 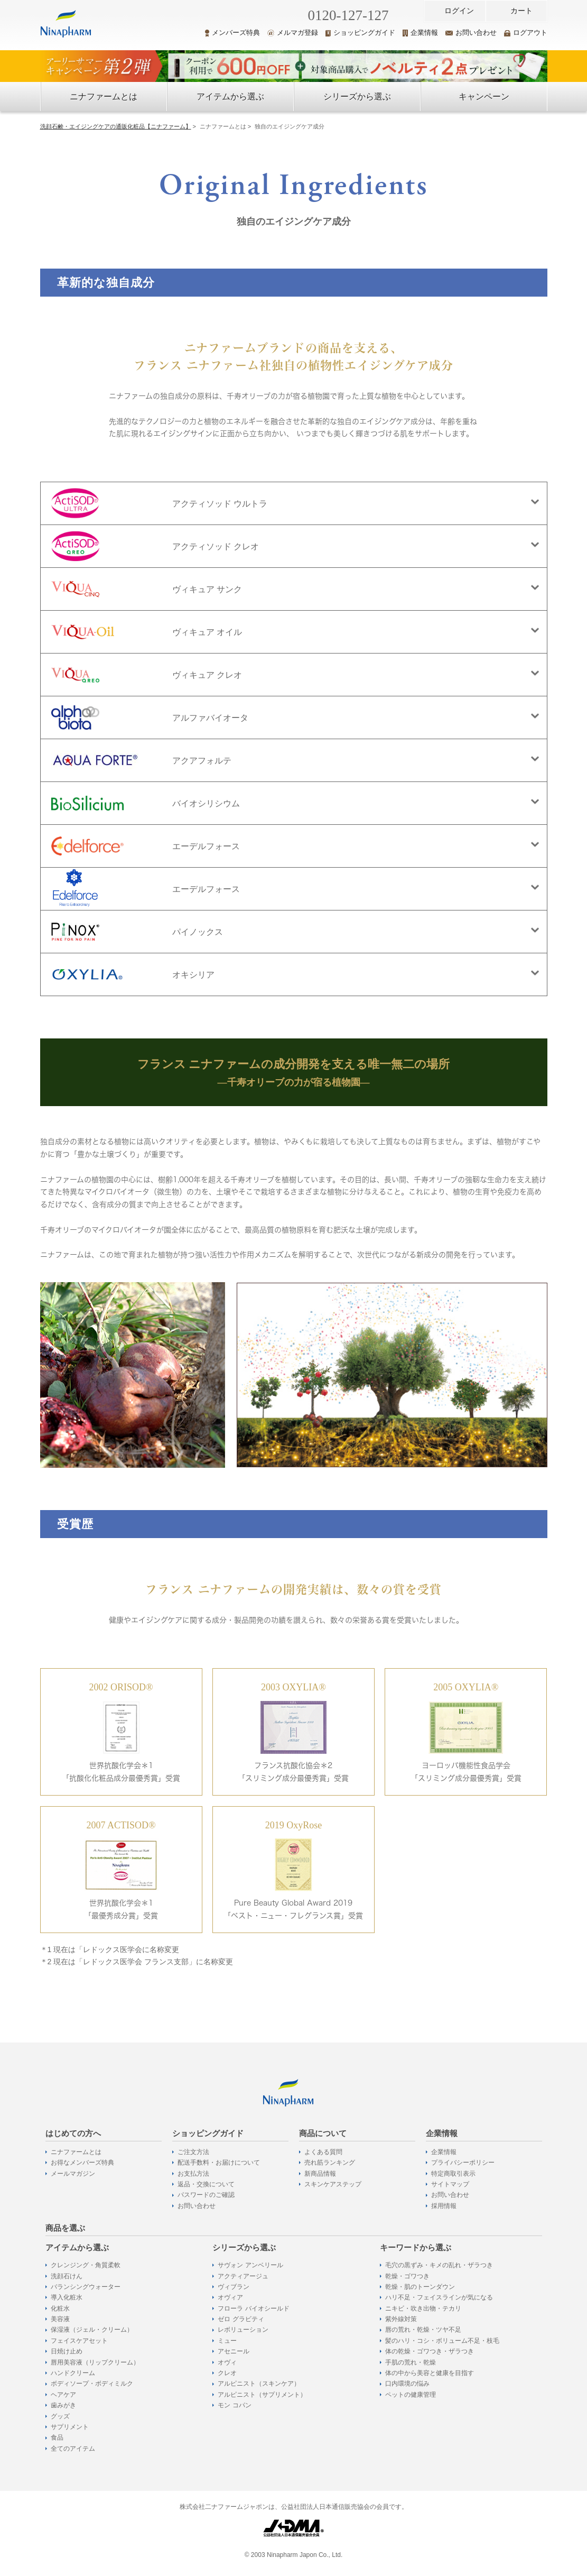 What do you see at coordinates (320, 2173) in the screenshot?
I see `新商品情報` at bounding box center [320, 2173].